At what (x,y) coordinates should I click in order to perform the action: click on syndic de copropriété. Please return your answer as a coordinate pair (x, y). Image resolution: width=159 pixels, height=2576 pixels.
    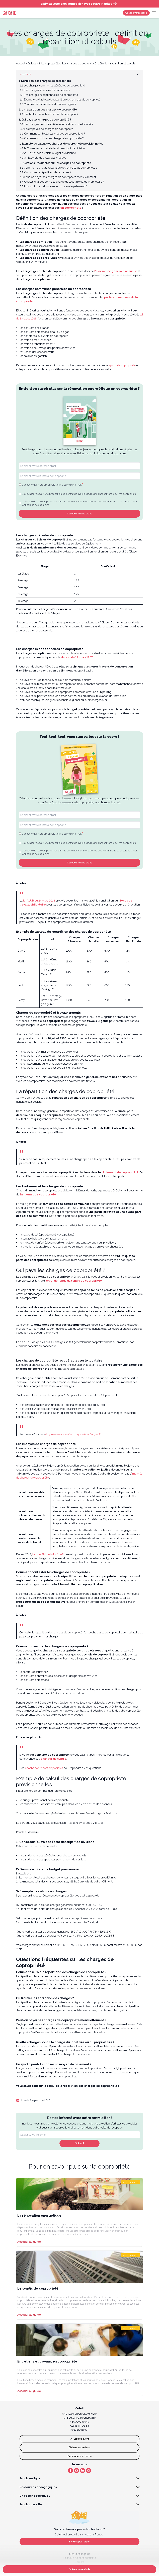
    Looking at the image, I should click on (122, 365).